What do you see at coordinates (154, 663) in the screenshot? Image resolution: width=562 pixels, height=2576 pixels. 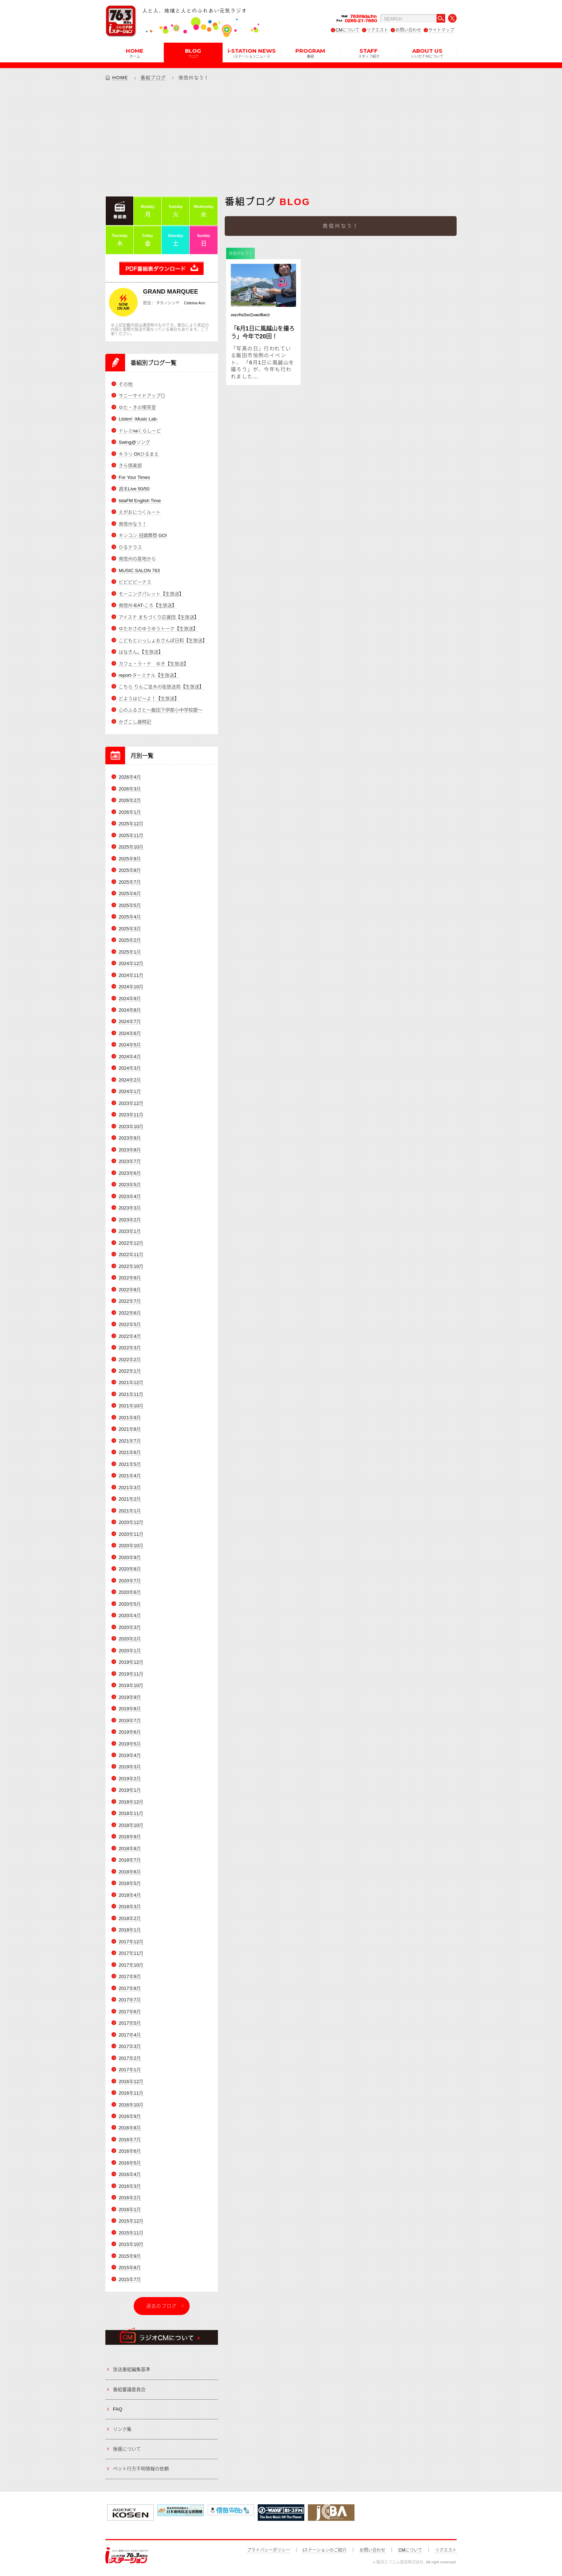 I see `カフェ・ラ・テ ゆき【生放送】` at bounding box center [154, 663].